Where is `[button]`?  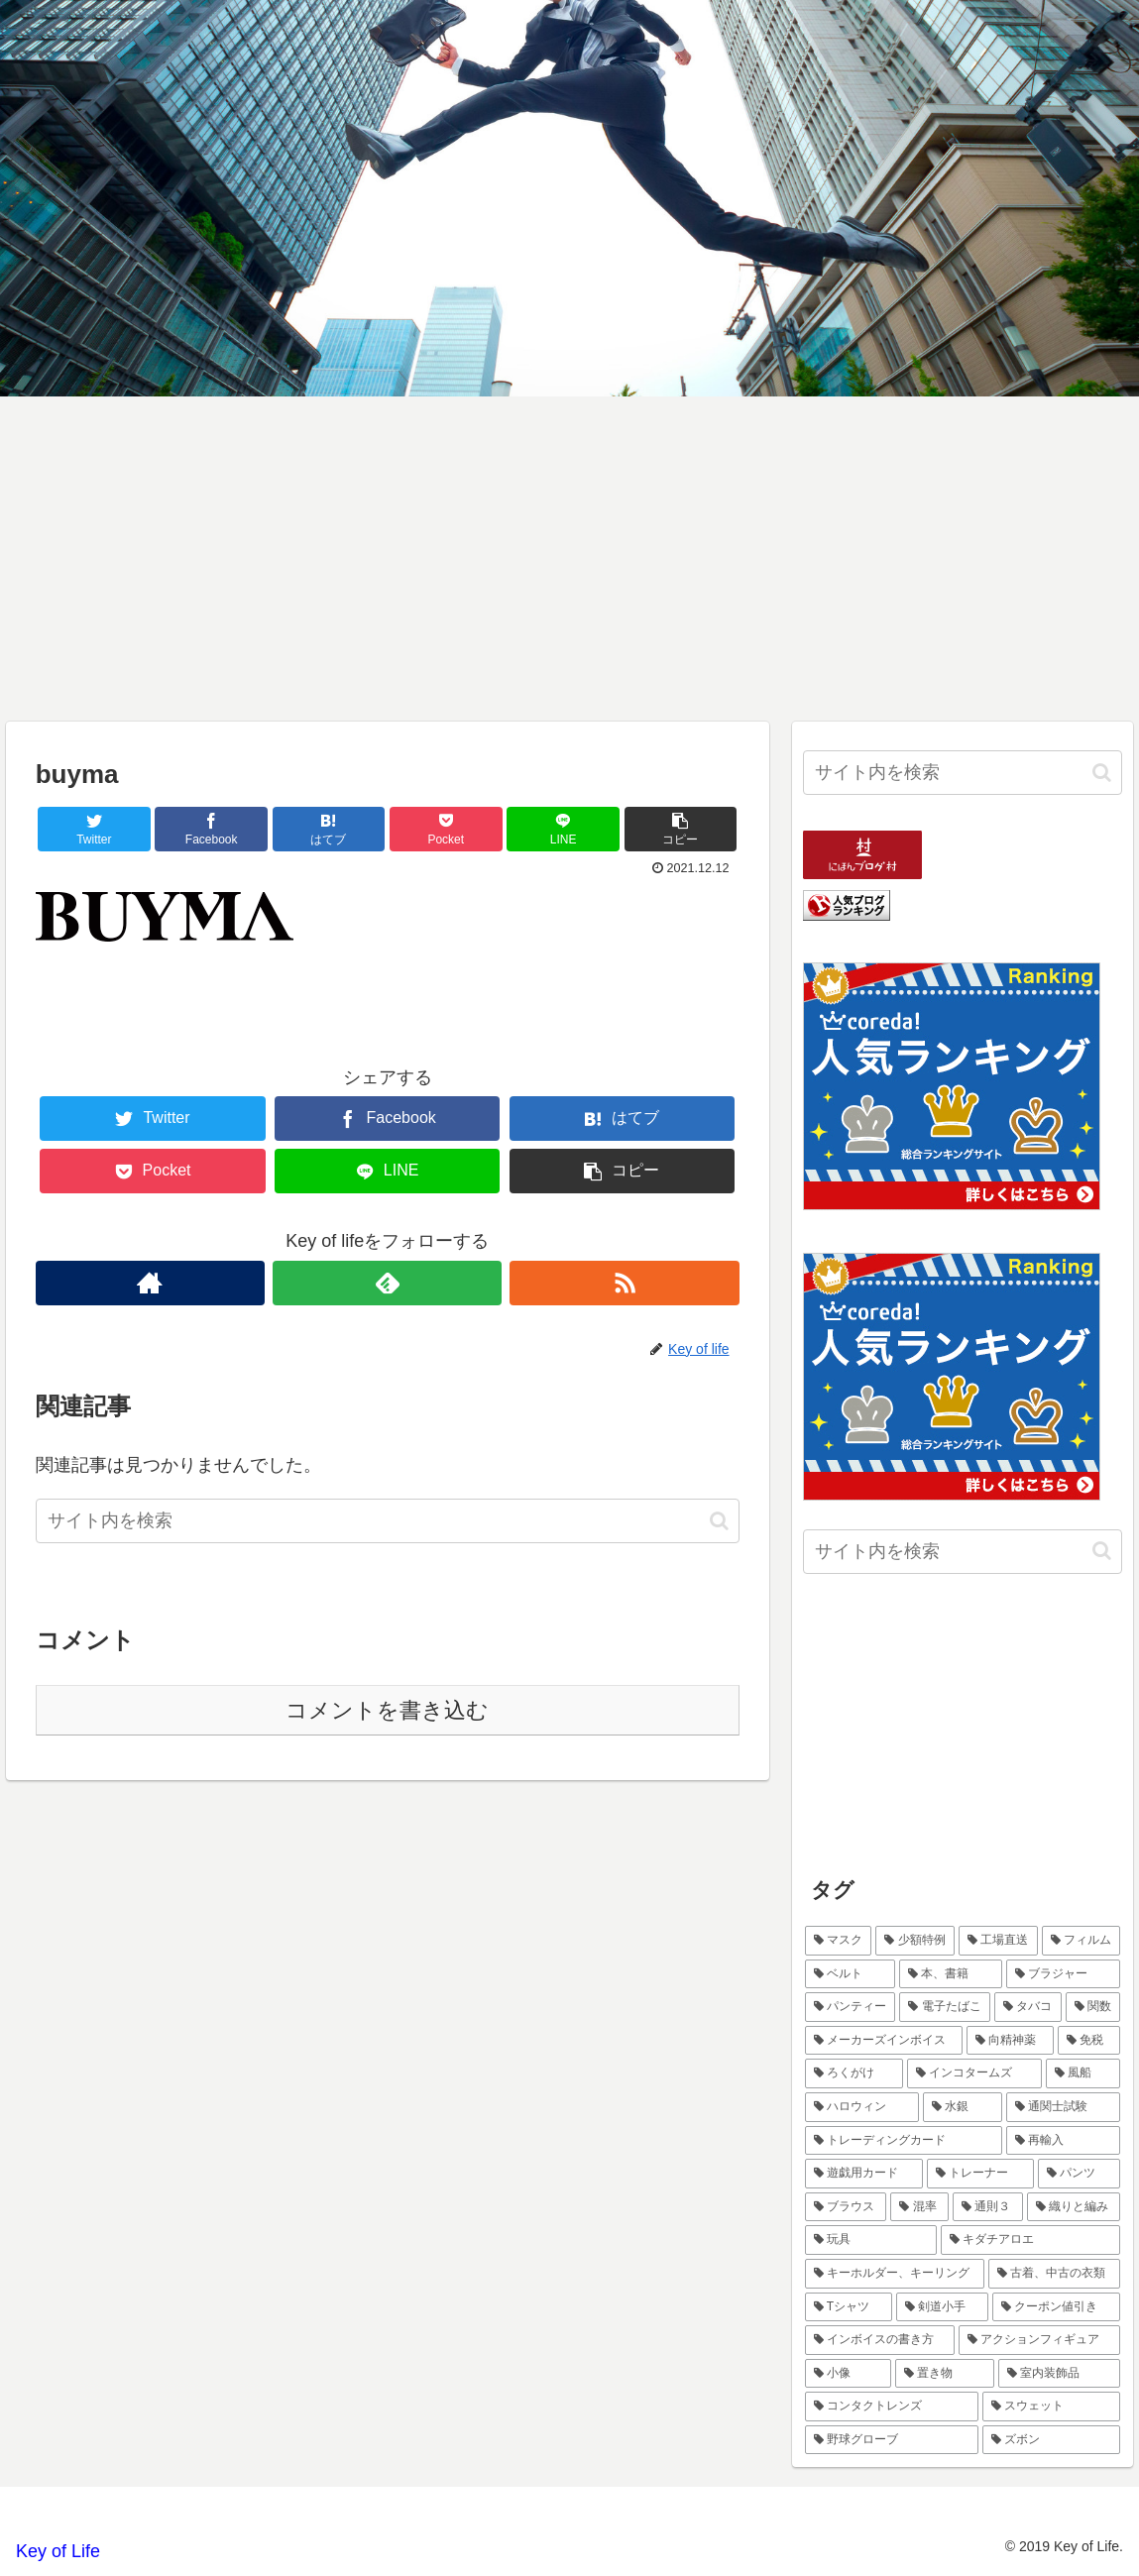
[button] is located at coordinates (719, 1521).